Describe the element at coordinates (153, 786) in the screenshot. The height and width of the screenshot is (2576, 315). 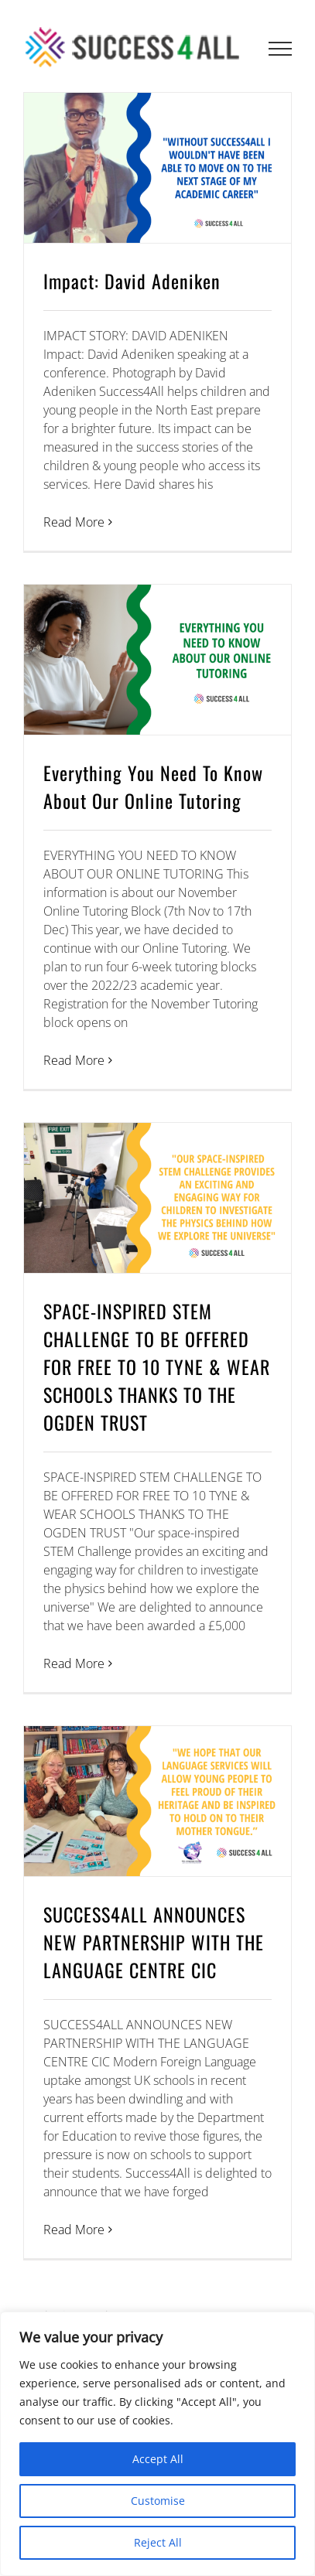
I see `Everything You Need To Know About Our Online Tutoring` at that location.